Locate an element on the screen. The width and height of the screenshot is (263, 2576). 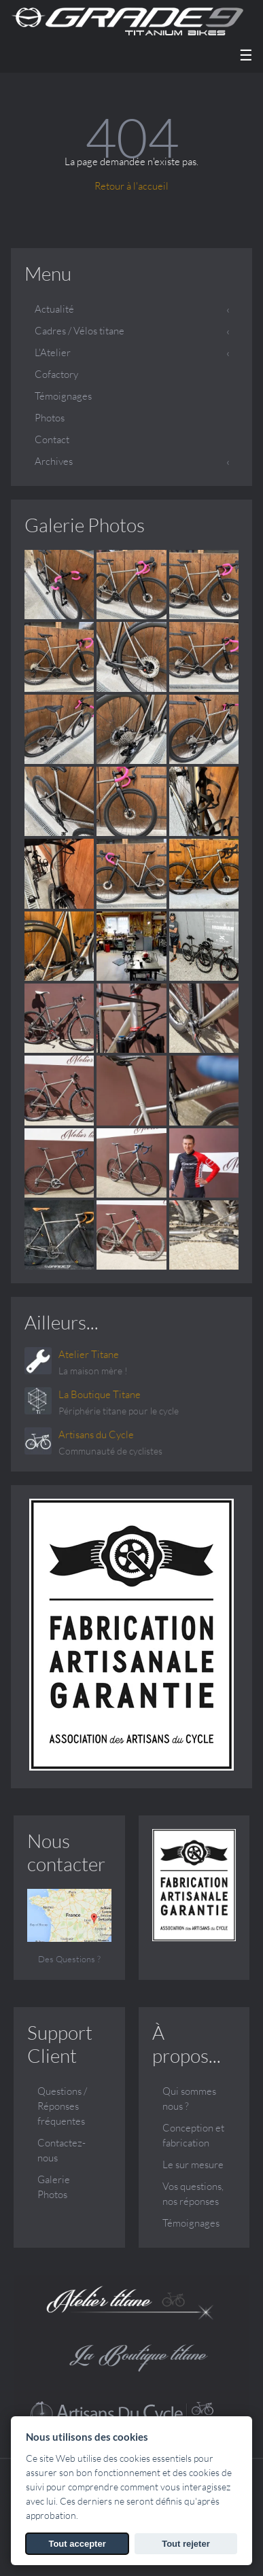
Témoignages is located at coordinates (63, 395).